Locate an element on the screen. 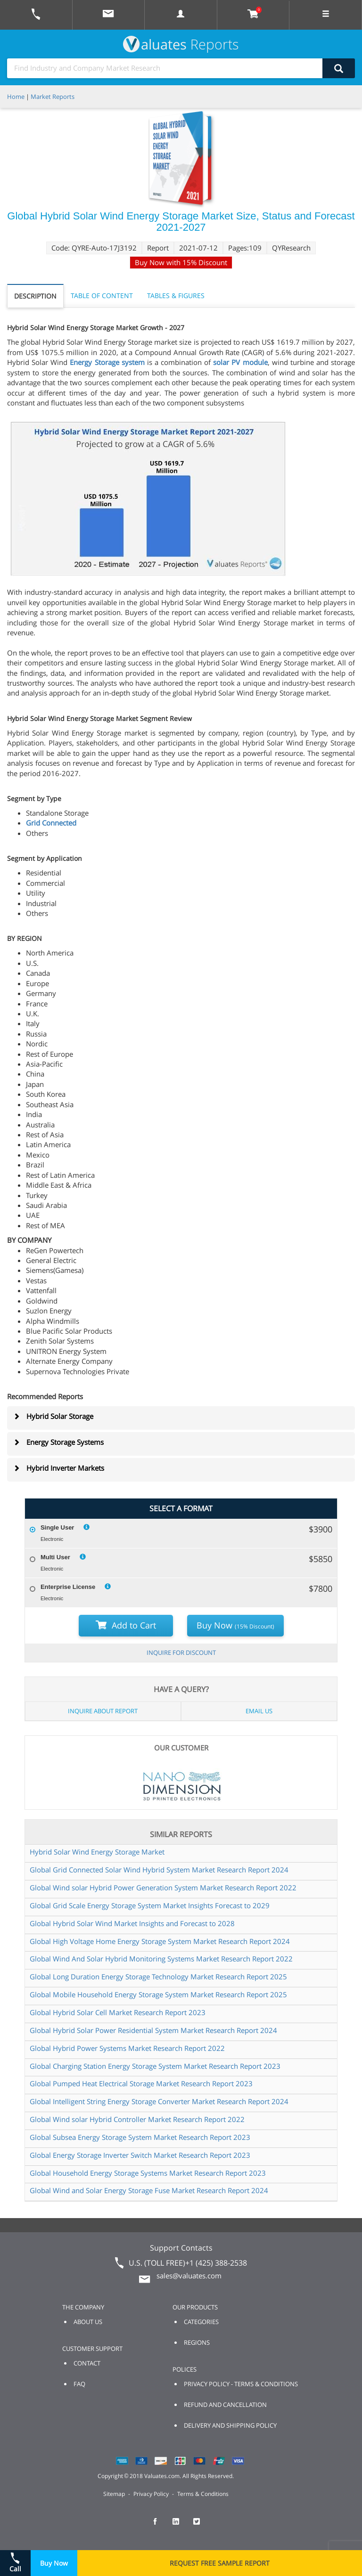  DELIVERY AND SHIPPING POLICY is located at coordinates (230, 2425).